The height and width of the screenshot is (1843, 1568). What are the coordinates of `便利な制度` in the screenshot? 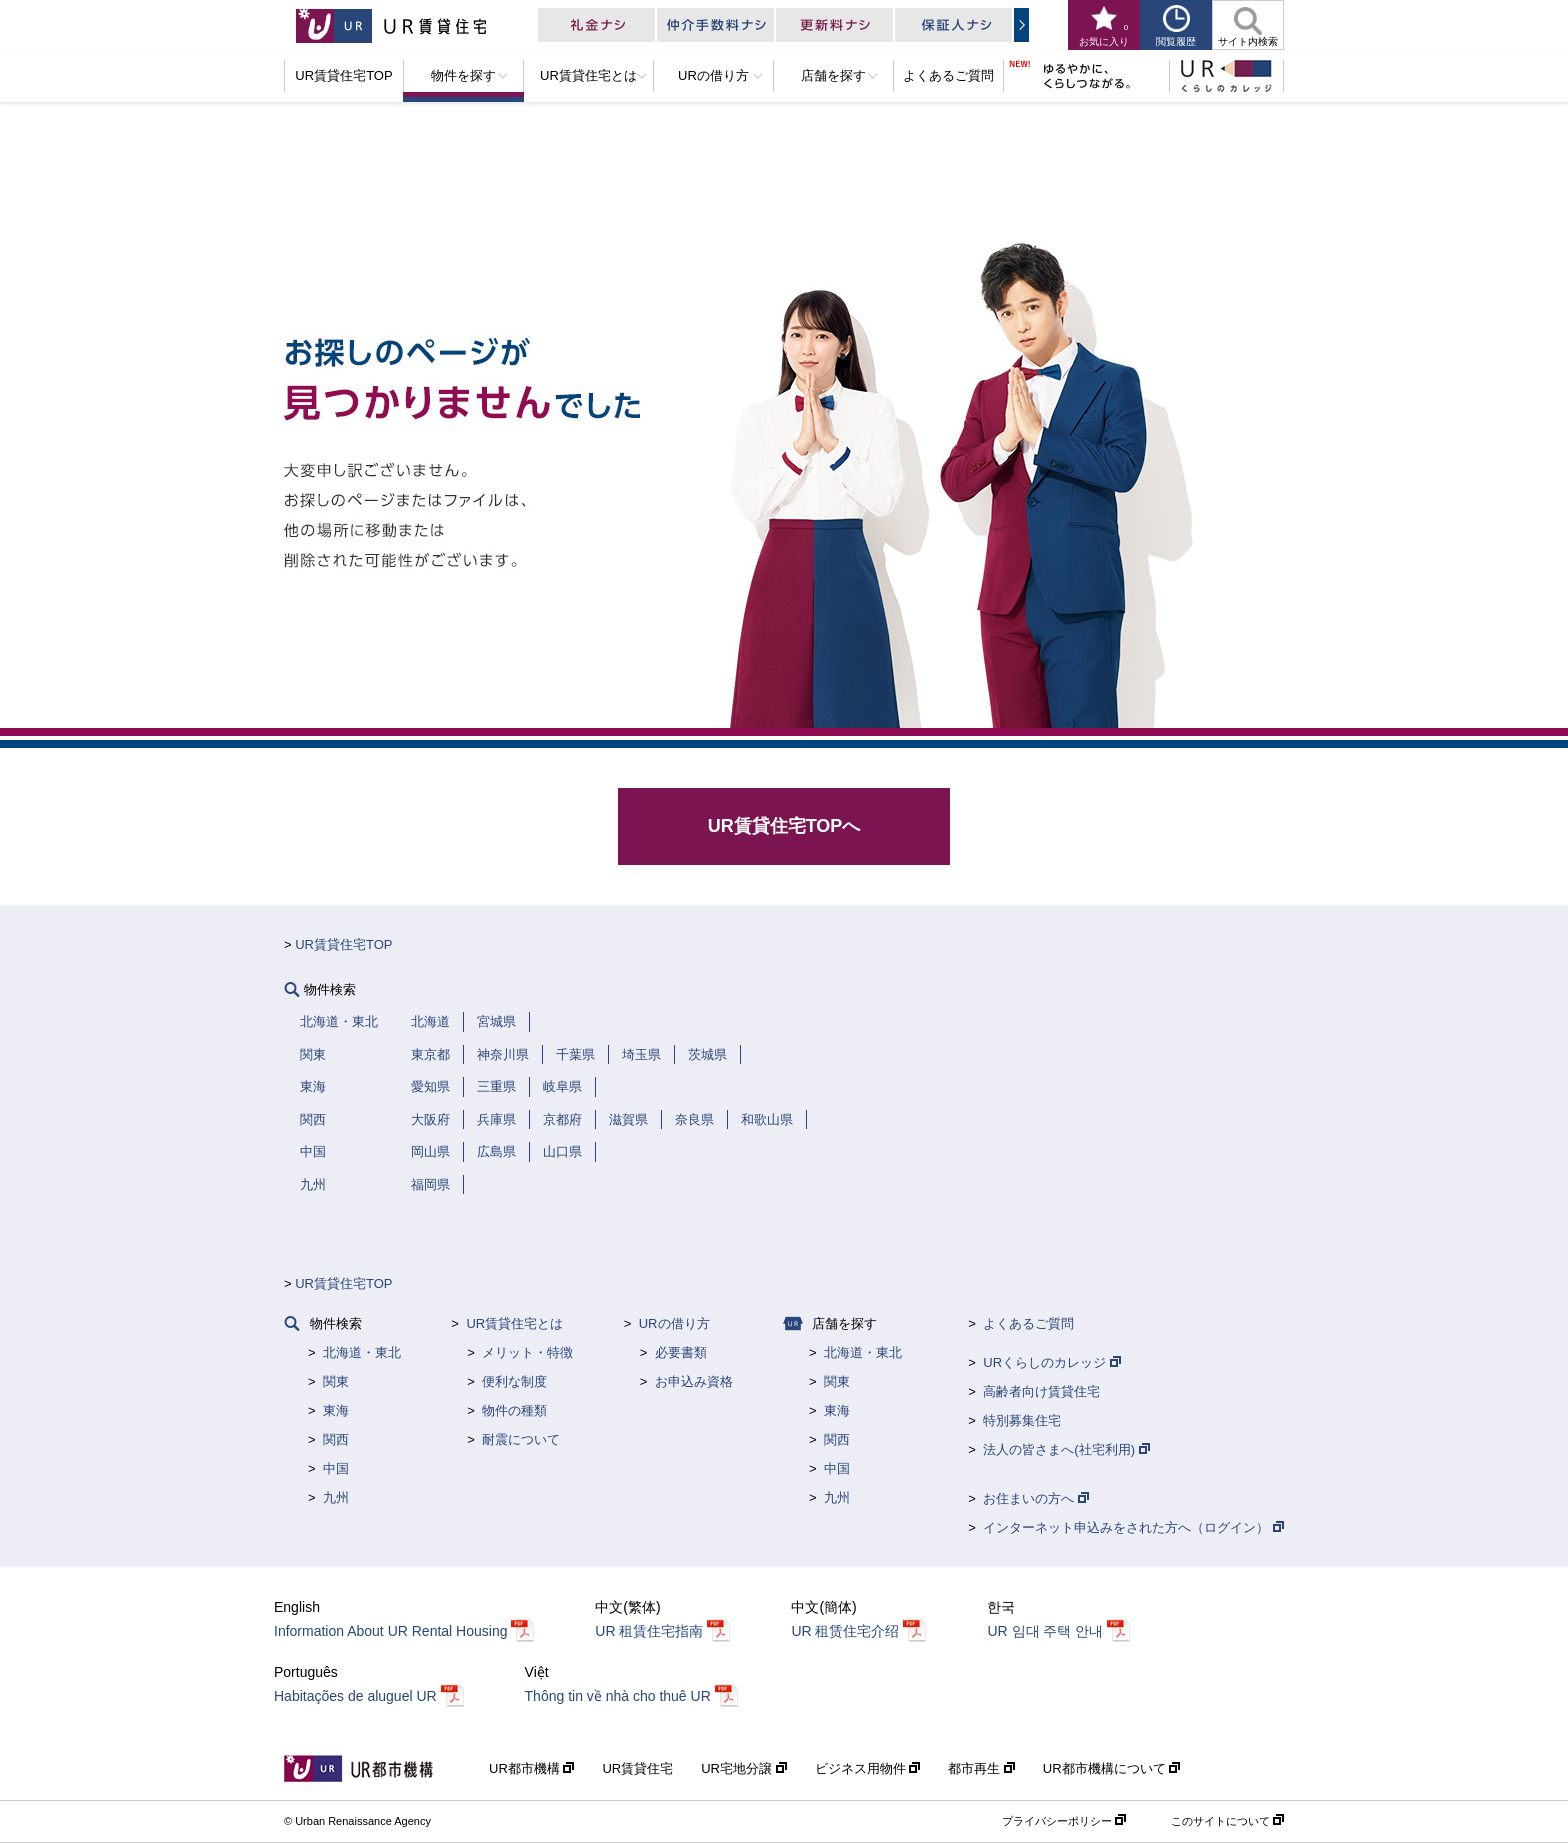 It's located at (514, 1381).